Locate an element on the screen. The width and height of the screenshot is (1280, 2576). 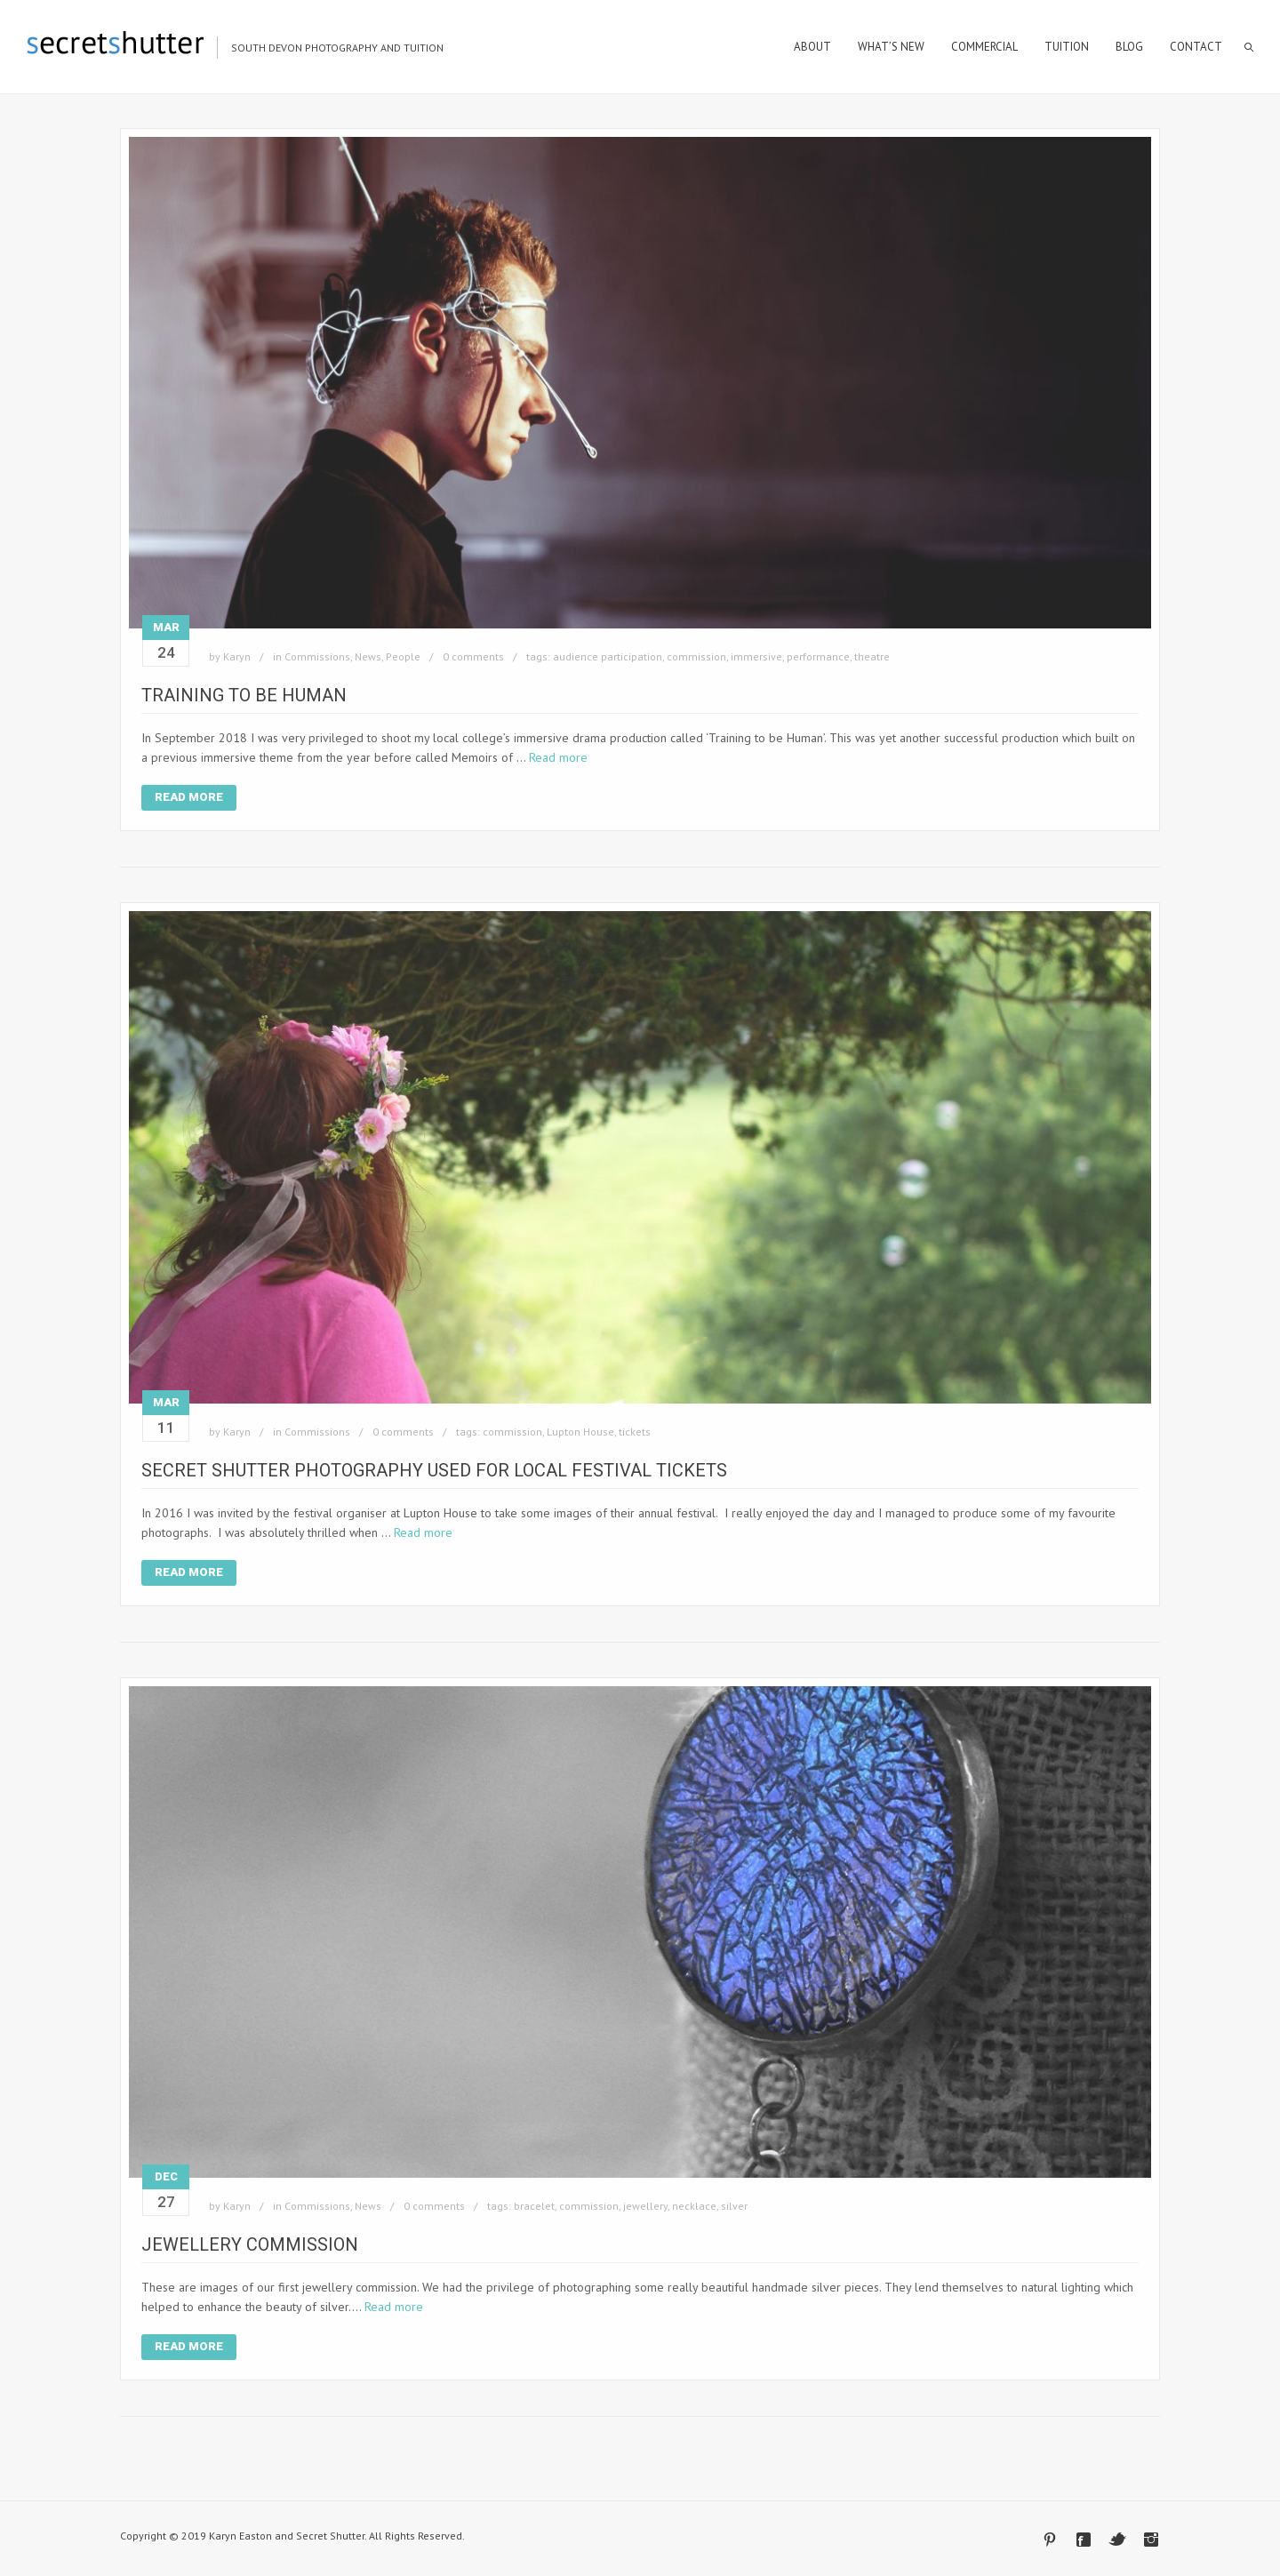
performance is located at coordinates (818, 656).